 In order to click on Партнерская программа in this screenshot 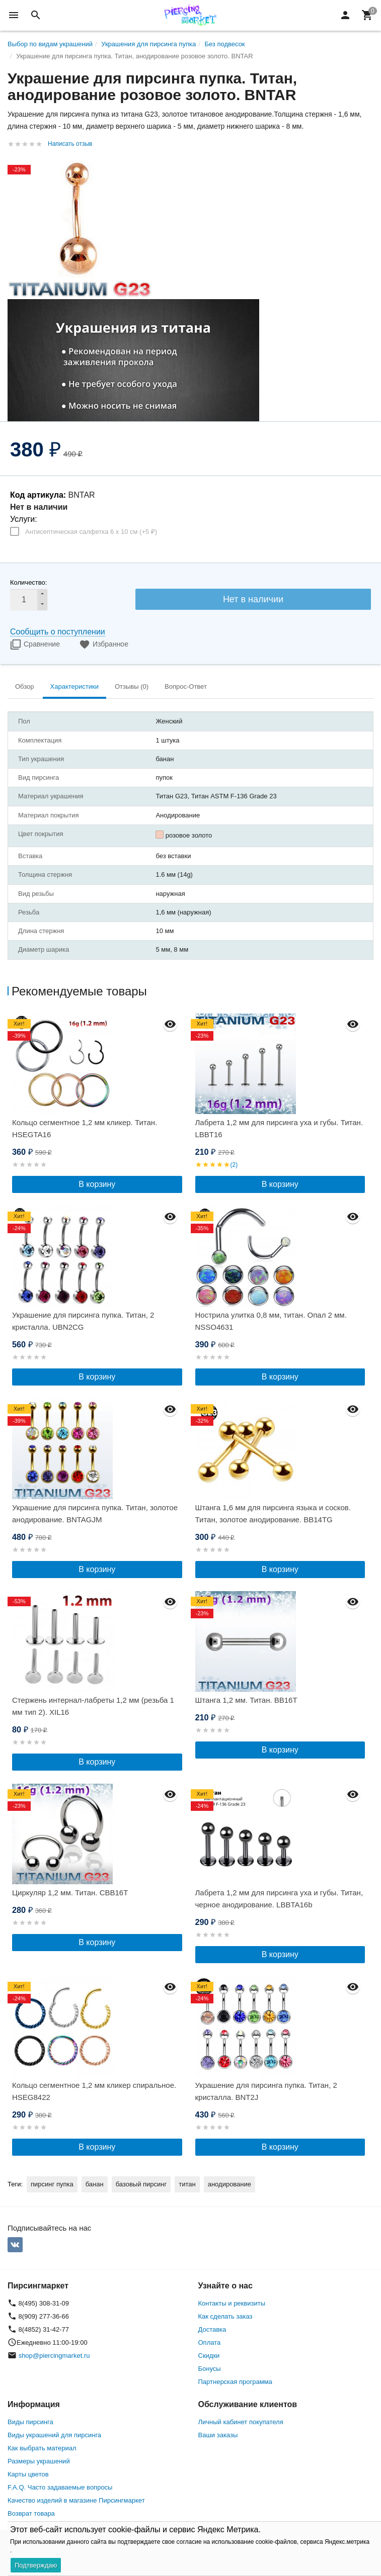, I will do `click(235, 2381)`.